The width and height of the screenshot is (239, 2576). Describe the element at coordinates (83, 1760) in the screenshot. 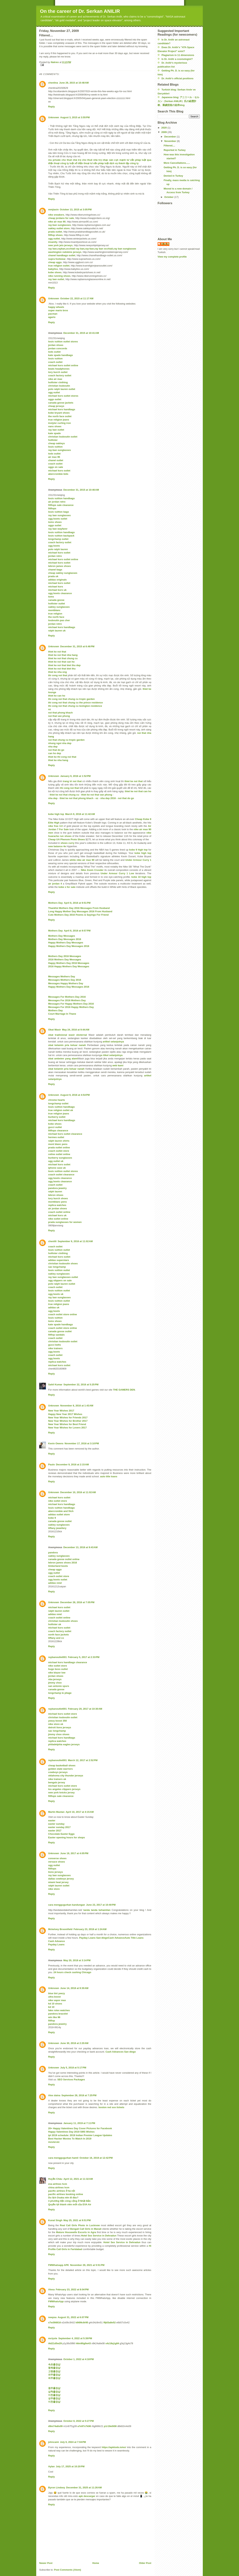

I see `March 12, 2017 at 2:52 PM` at that location.